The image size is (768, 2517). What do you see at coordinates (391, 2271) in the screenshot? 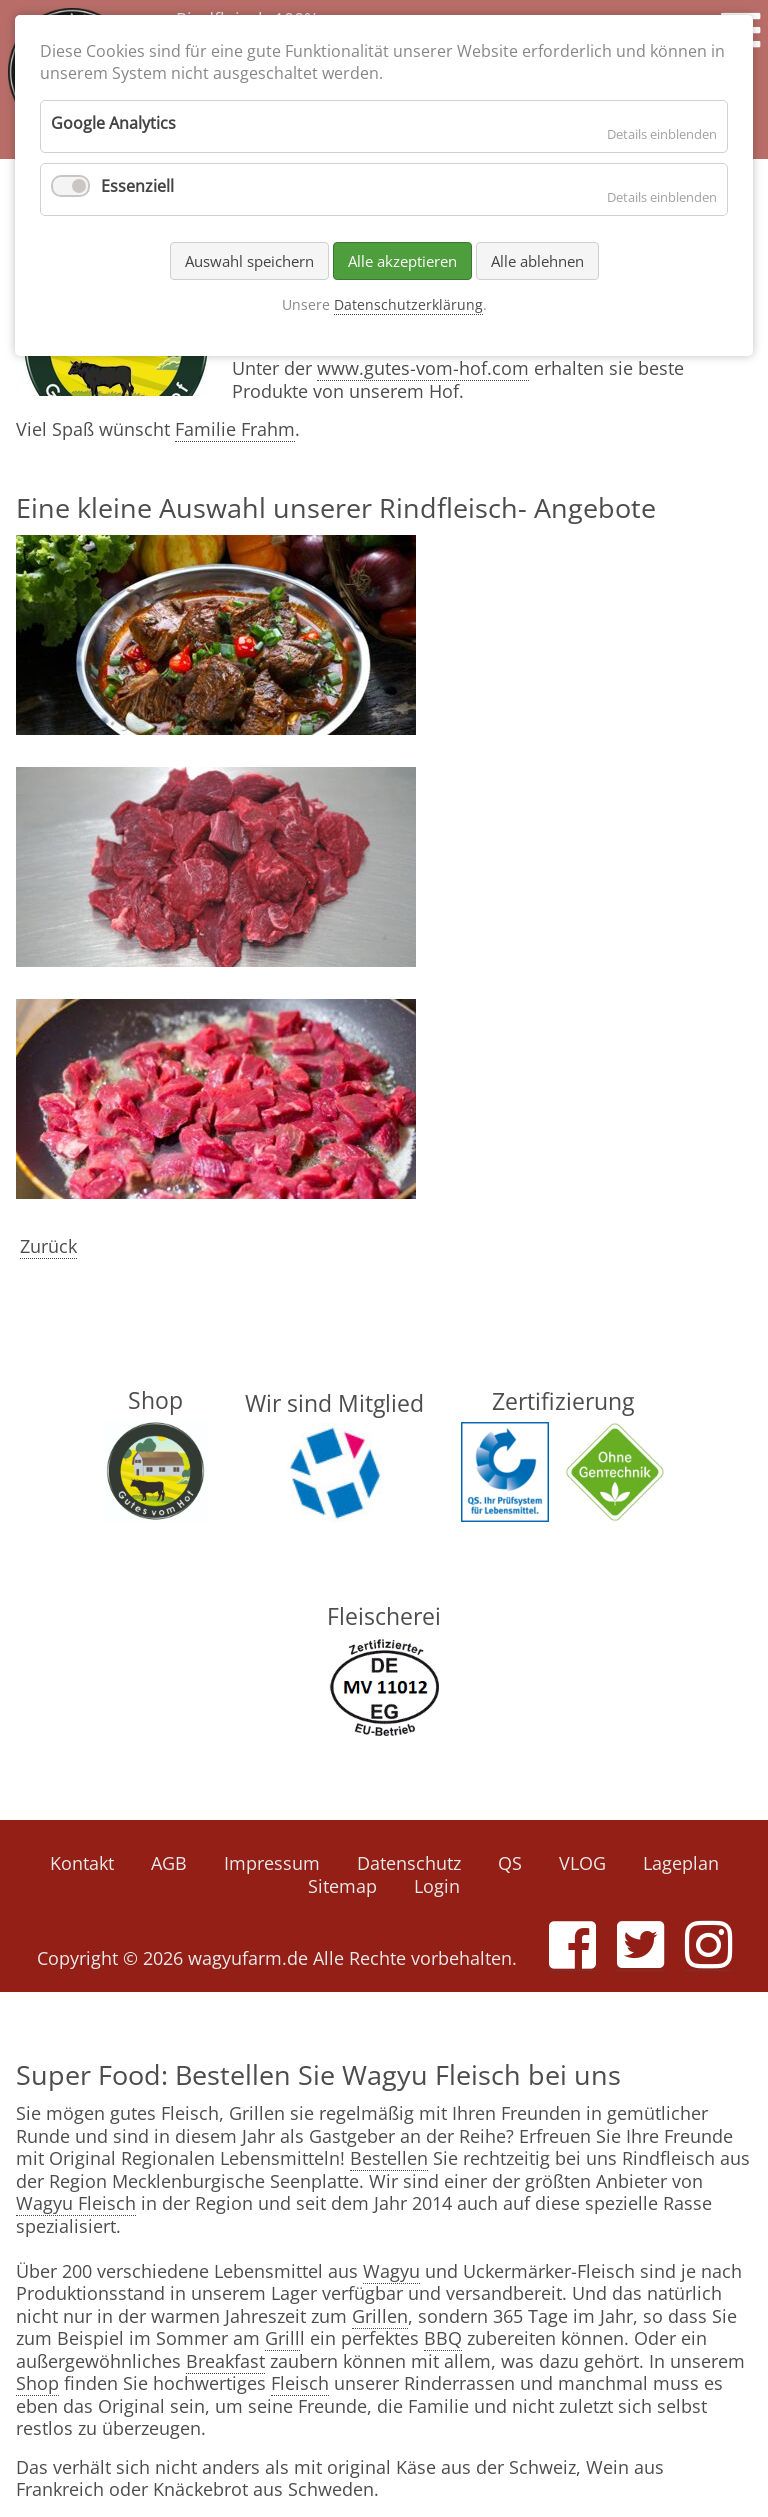
I see `Wagyu` at bounding box center [391, 2271].